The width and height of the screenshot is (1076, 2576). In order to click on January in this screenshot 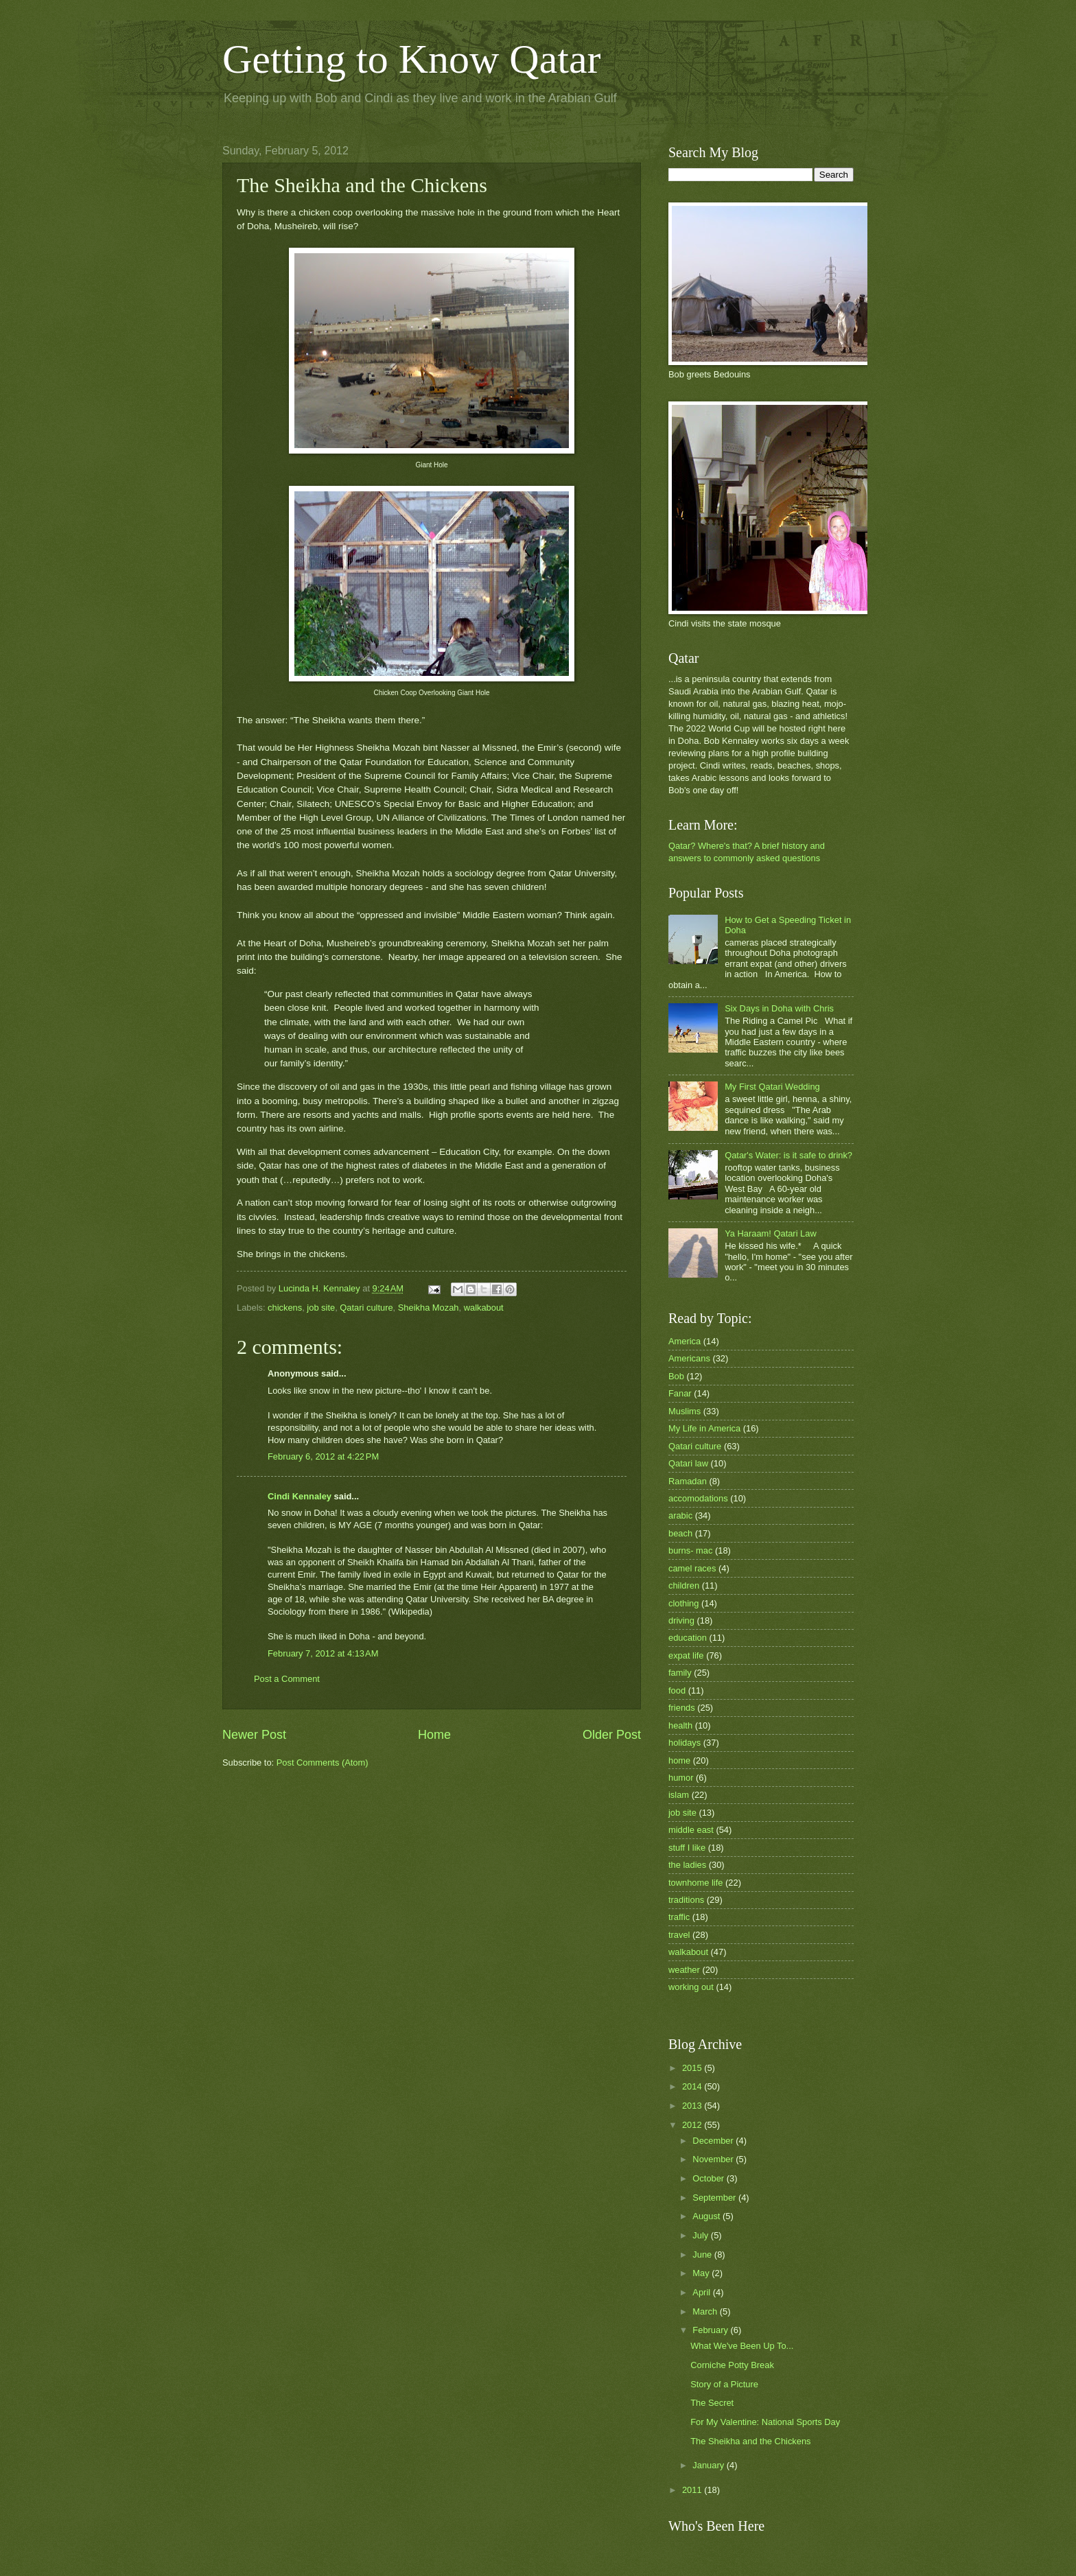, I will do `click(709, 2465)`.